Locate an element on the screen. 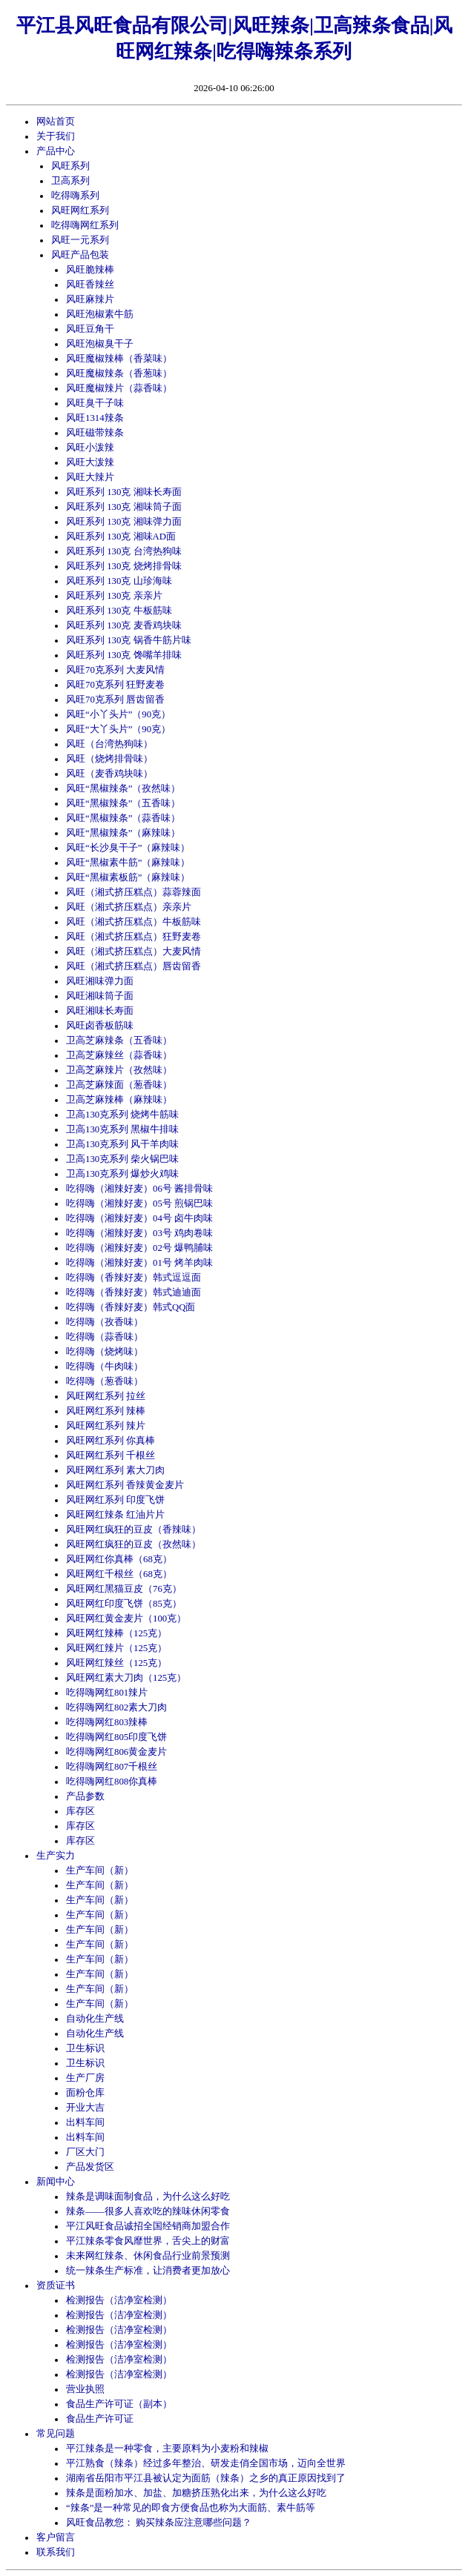 The width and height of the screenshot is (468, 2576). 卫高芝麻辣棒（麻辣味） is located at coordinates (119, 1100).